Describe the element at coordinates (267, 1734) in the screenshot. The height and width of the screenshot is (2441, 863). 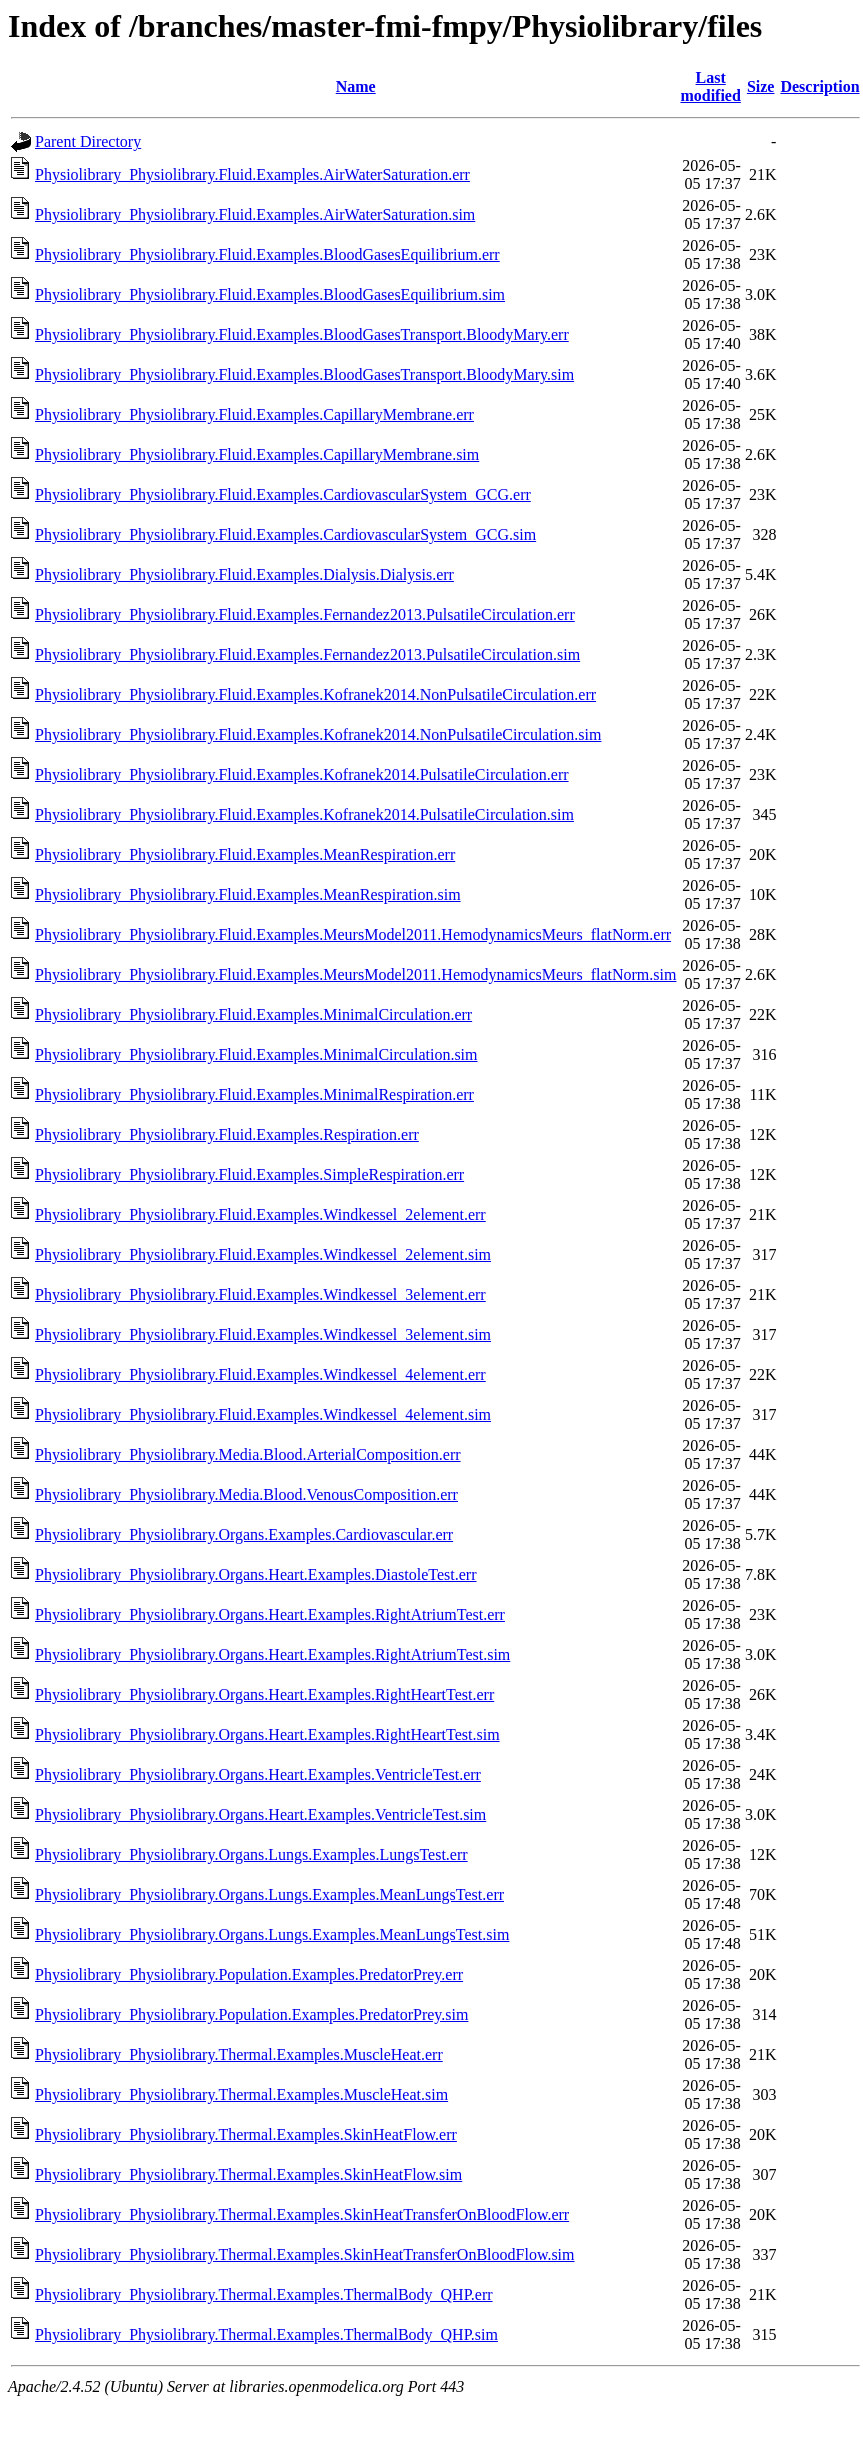
I see `Physiolibrary_Physiolibrary.Organs.Heart.Examples.RightHeartTest.sim` at that location.